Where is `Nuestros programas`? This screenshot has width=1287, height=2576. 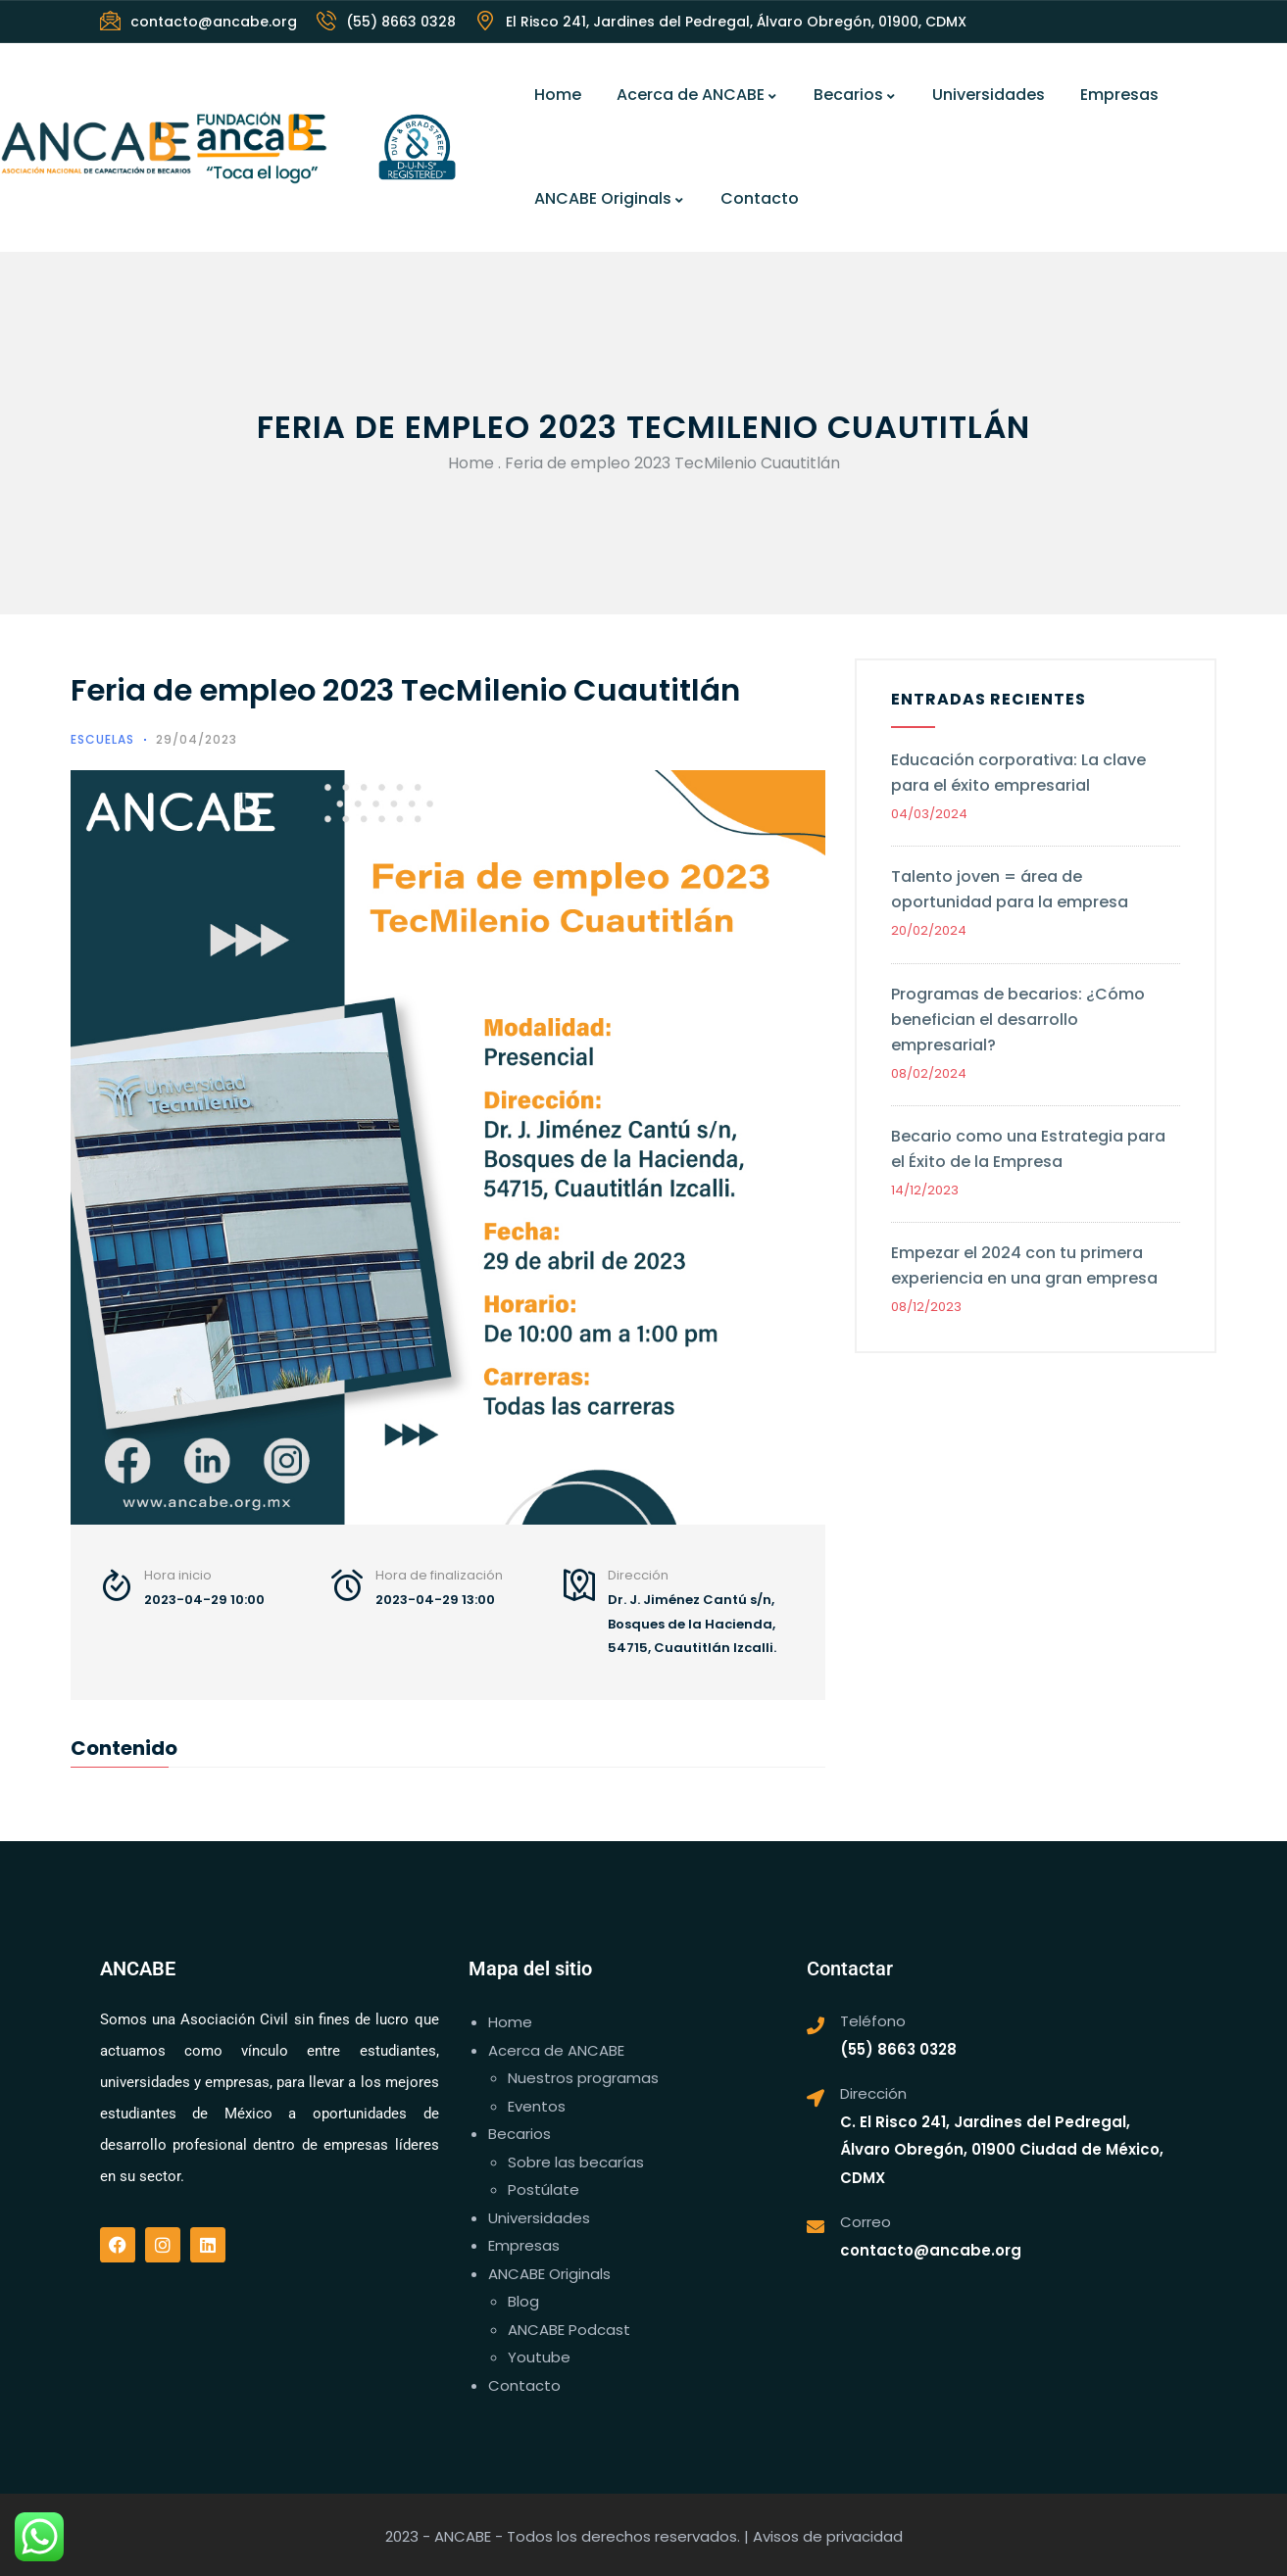 Nuestros programas is located at coordinates (583, 2077).